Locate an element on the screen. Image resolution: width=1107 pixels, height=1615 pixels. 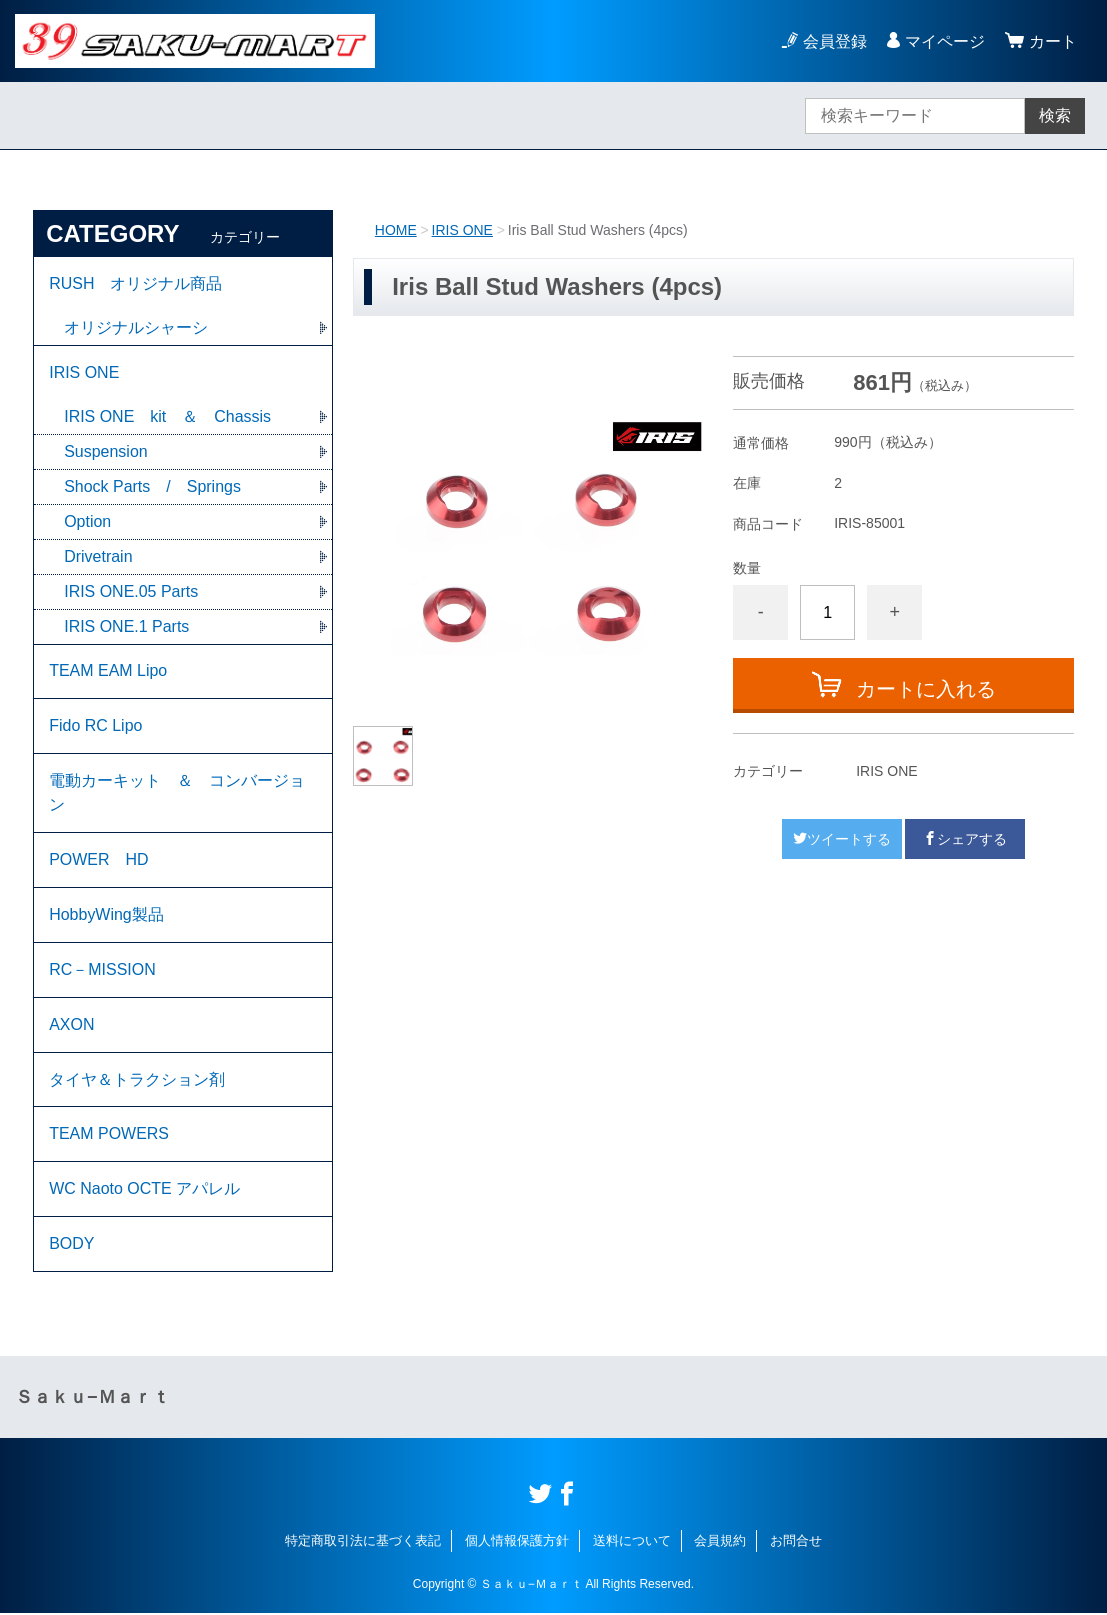
オリジナルシャーシ is located at coordinates (136, 327).